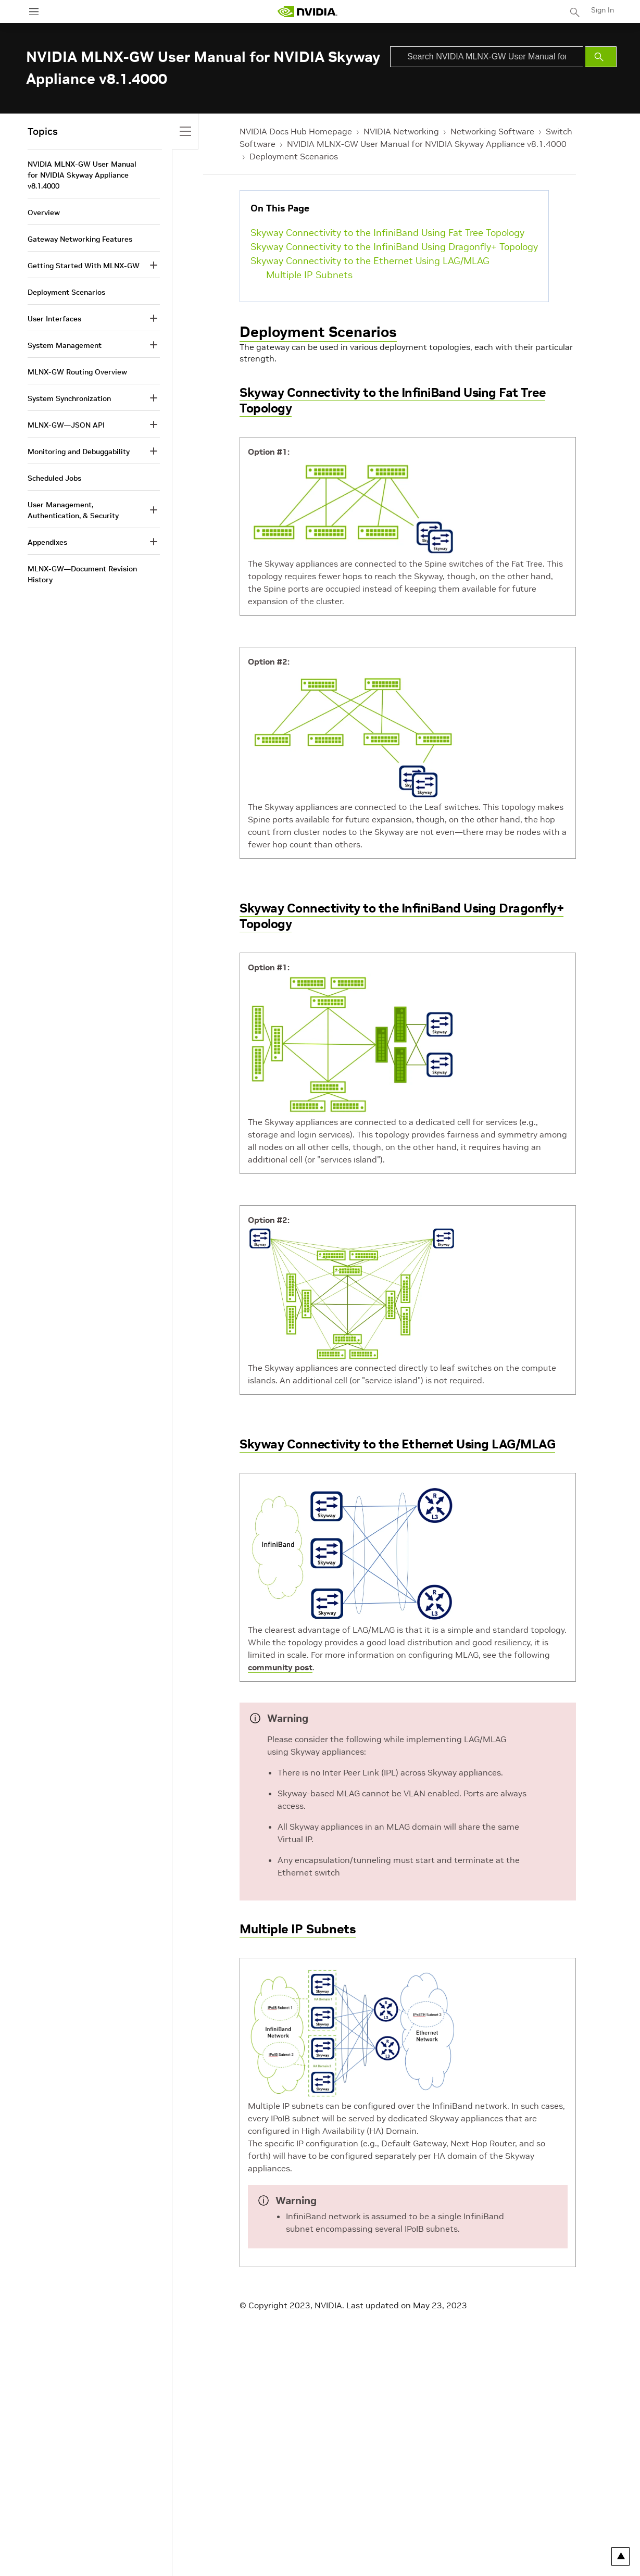 The image size is (640, 2576). I want to click on Scheduled Jobs, so click(54, 478).